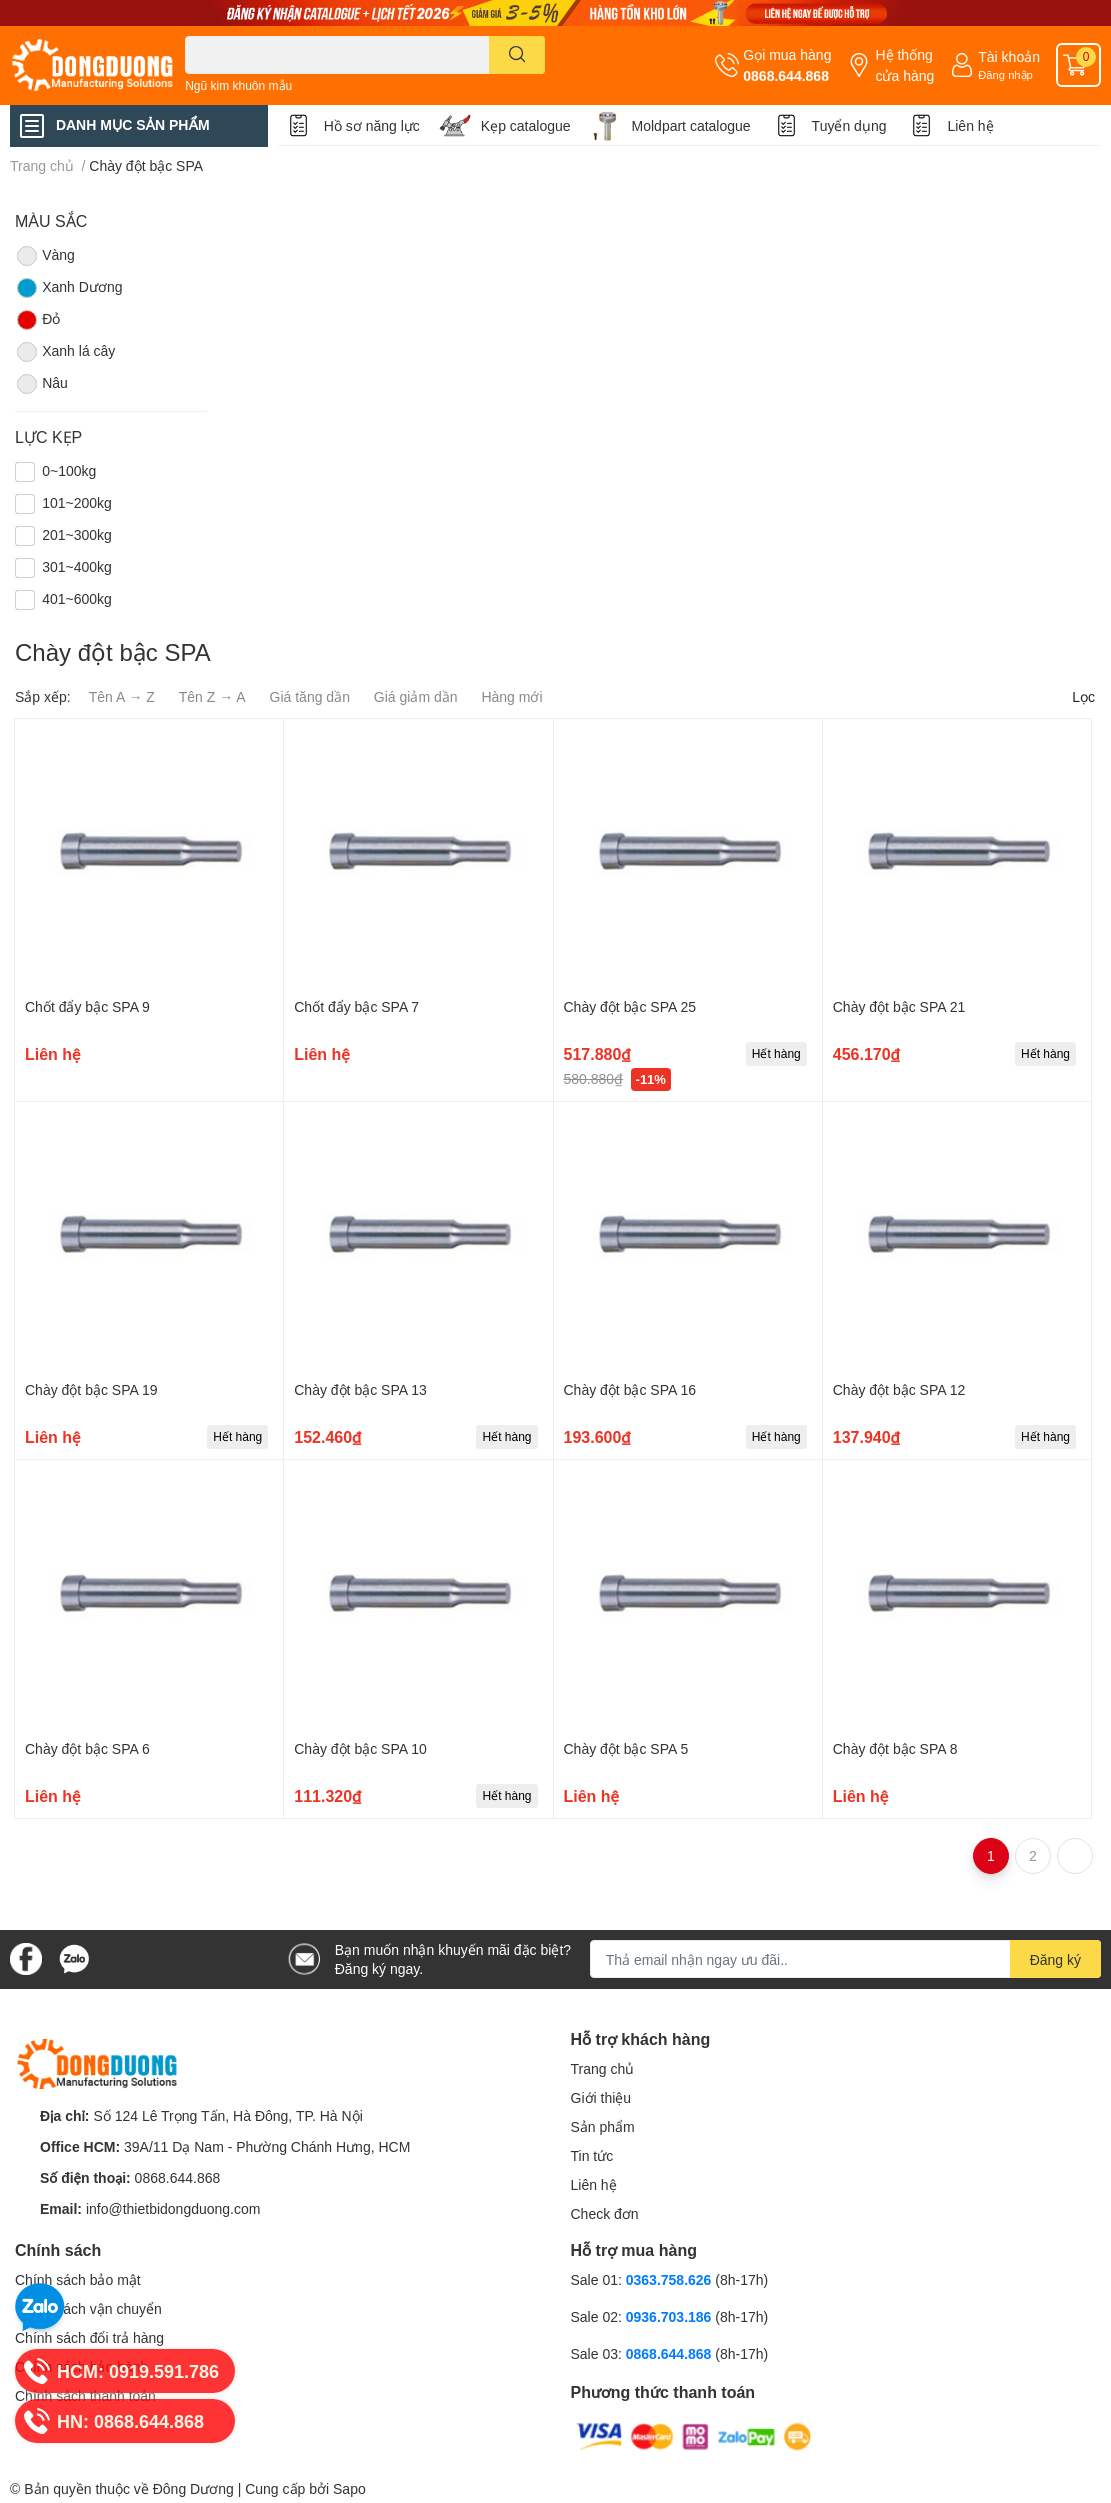  Describe the element at coordinates (603, 2126) in the screenshot. I see `Sản phẩm` at that location.